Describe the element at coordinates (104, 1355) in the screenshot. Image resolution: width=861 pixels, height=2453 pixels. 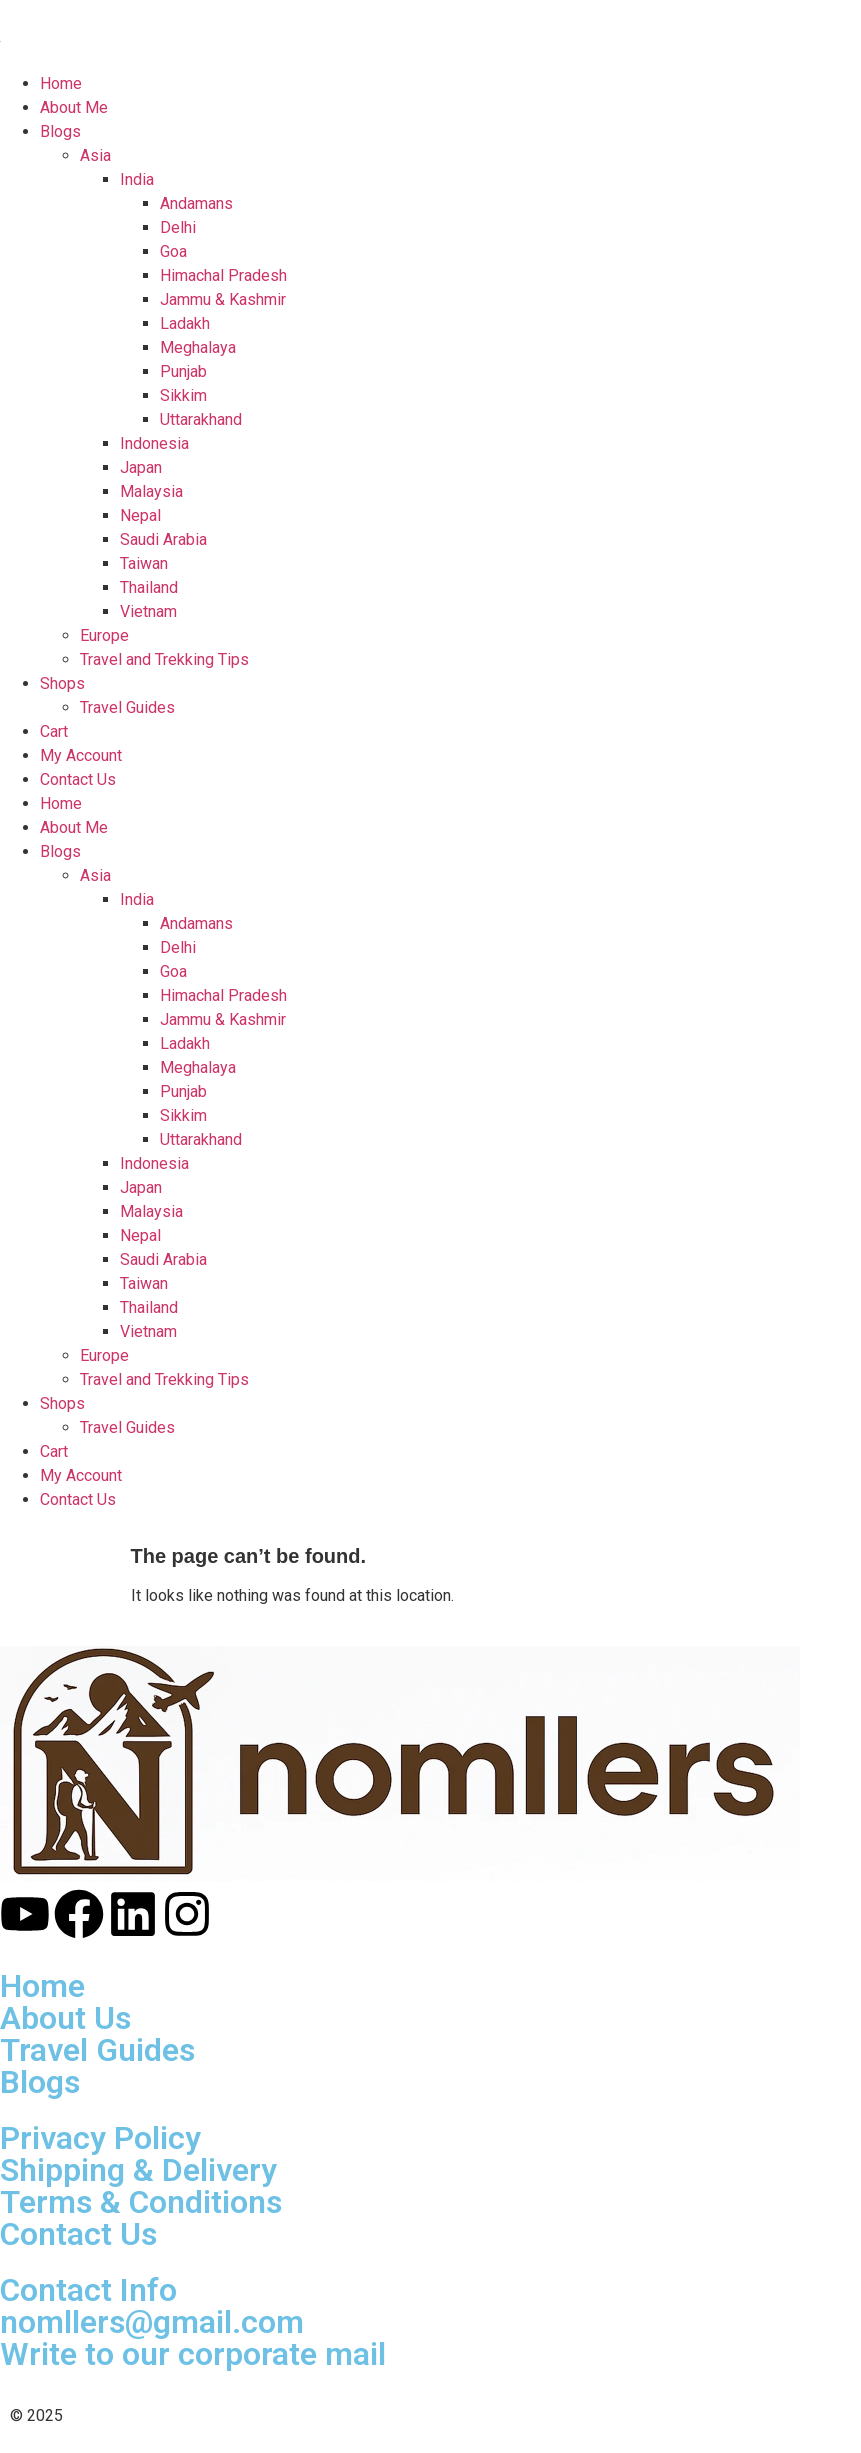
I see `Europe` at that location.